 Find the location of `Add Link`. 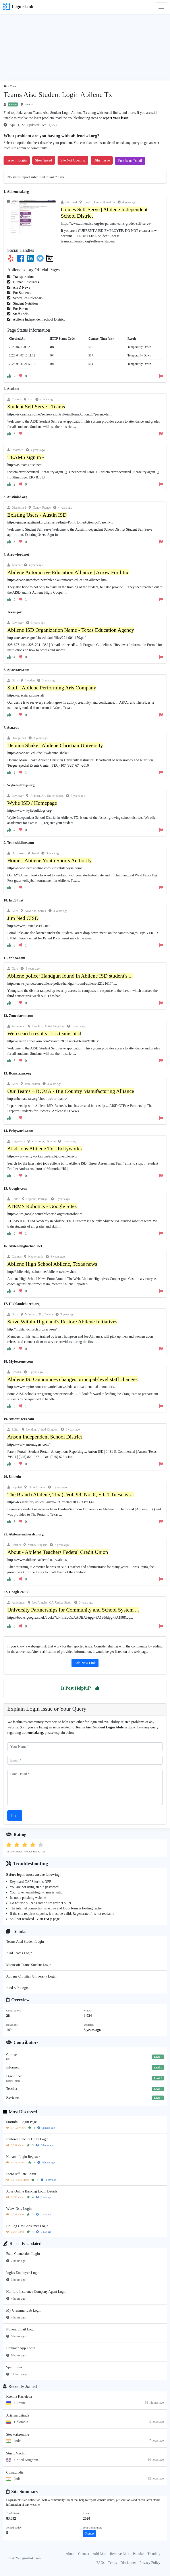

Add Link is located at coordinates (99, 2554).